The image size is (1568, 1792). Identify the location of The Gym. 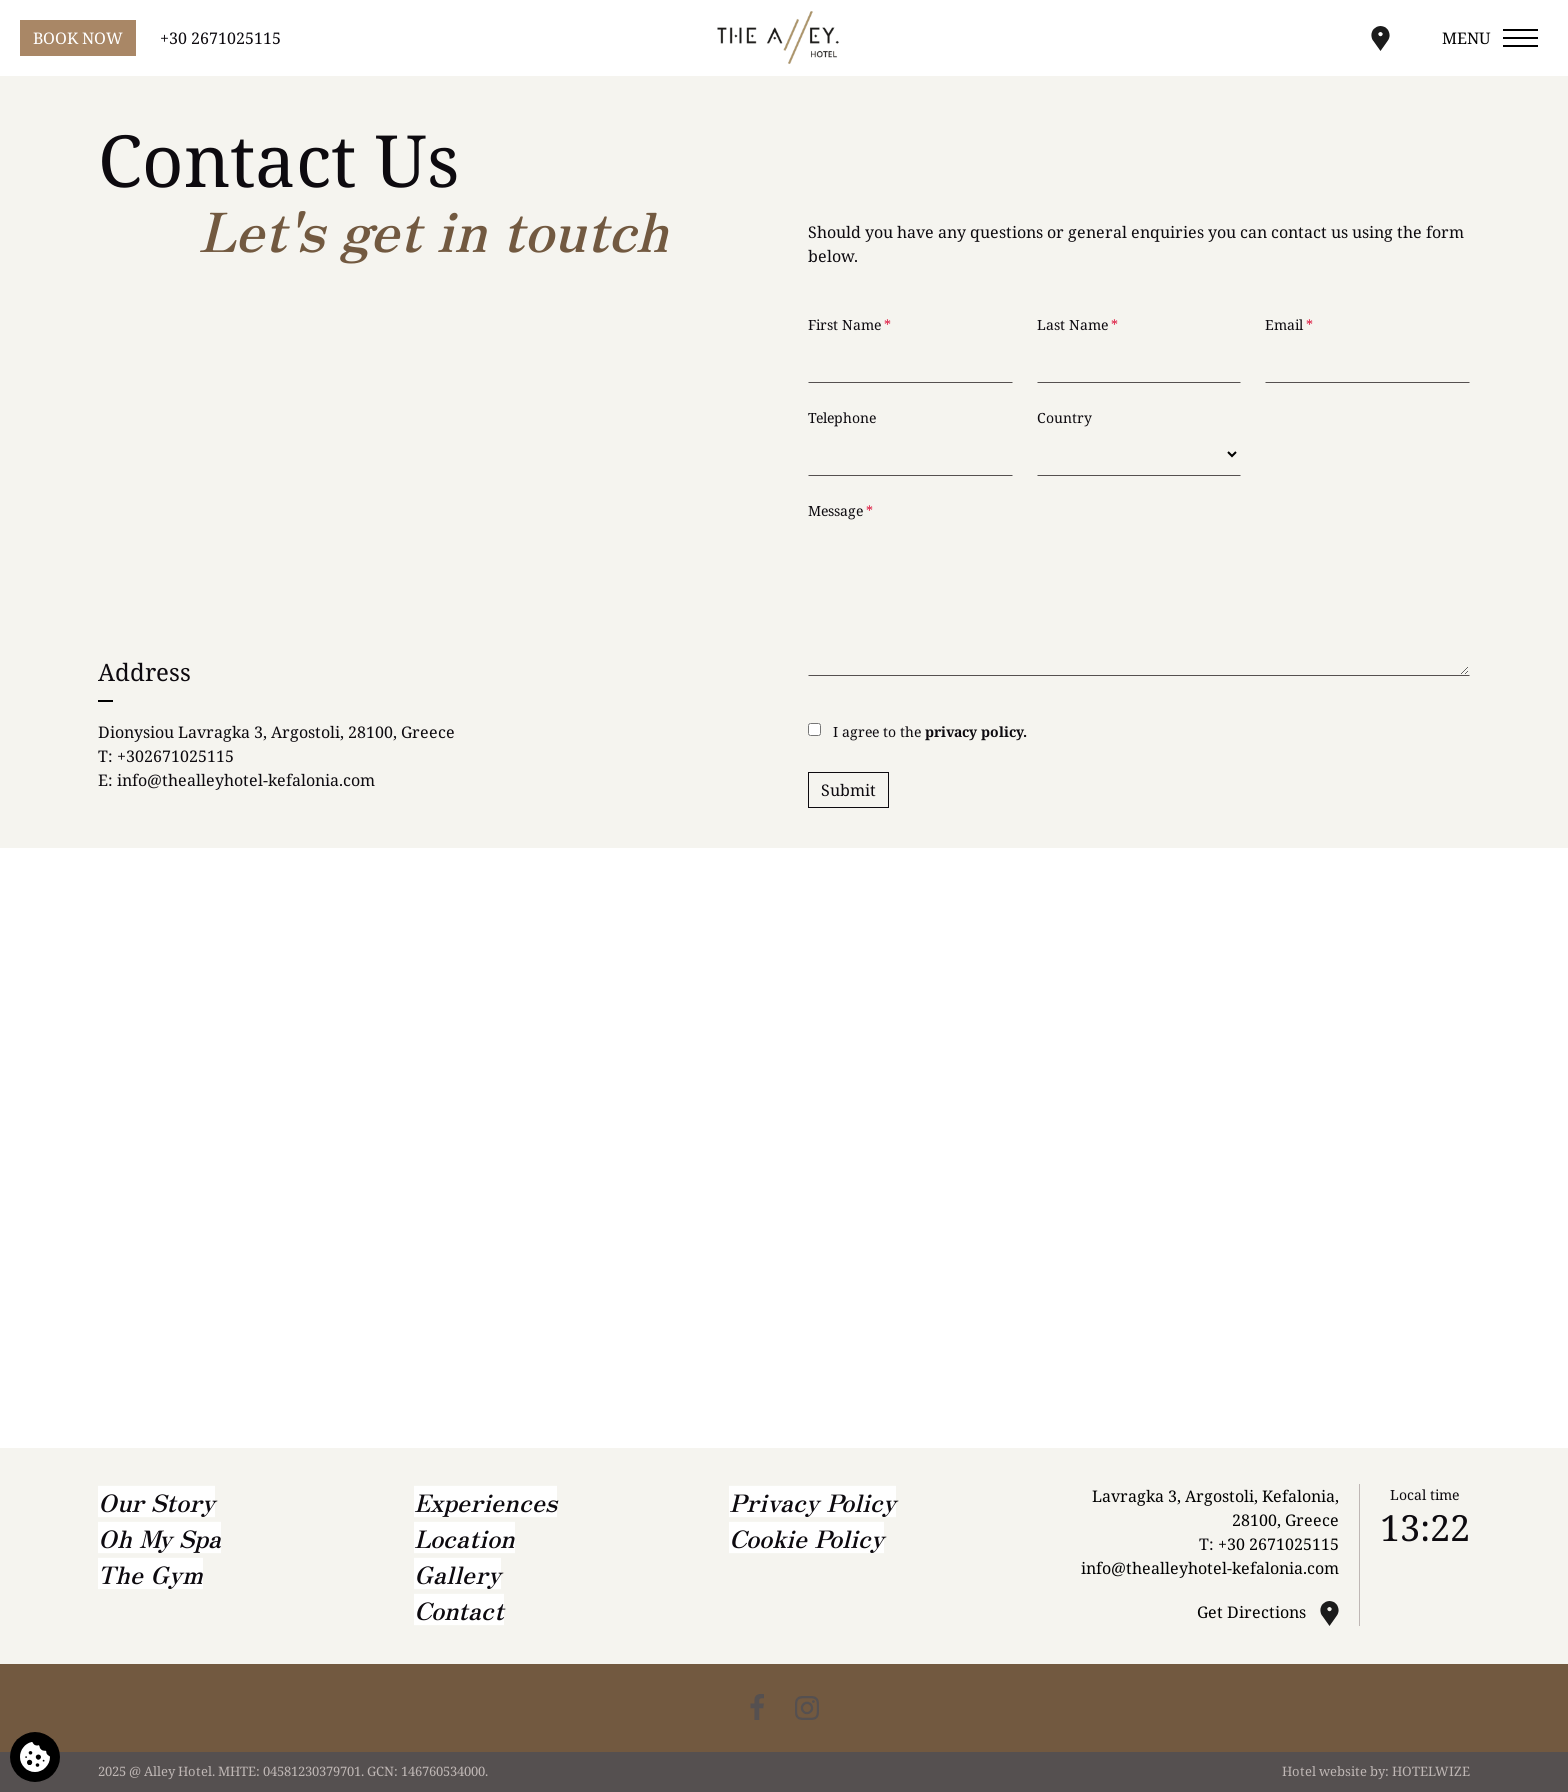
(150, 1573).